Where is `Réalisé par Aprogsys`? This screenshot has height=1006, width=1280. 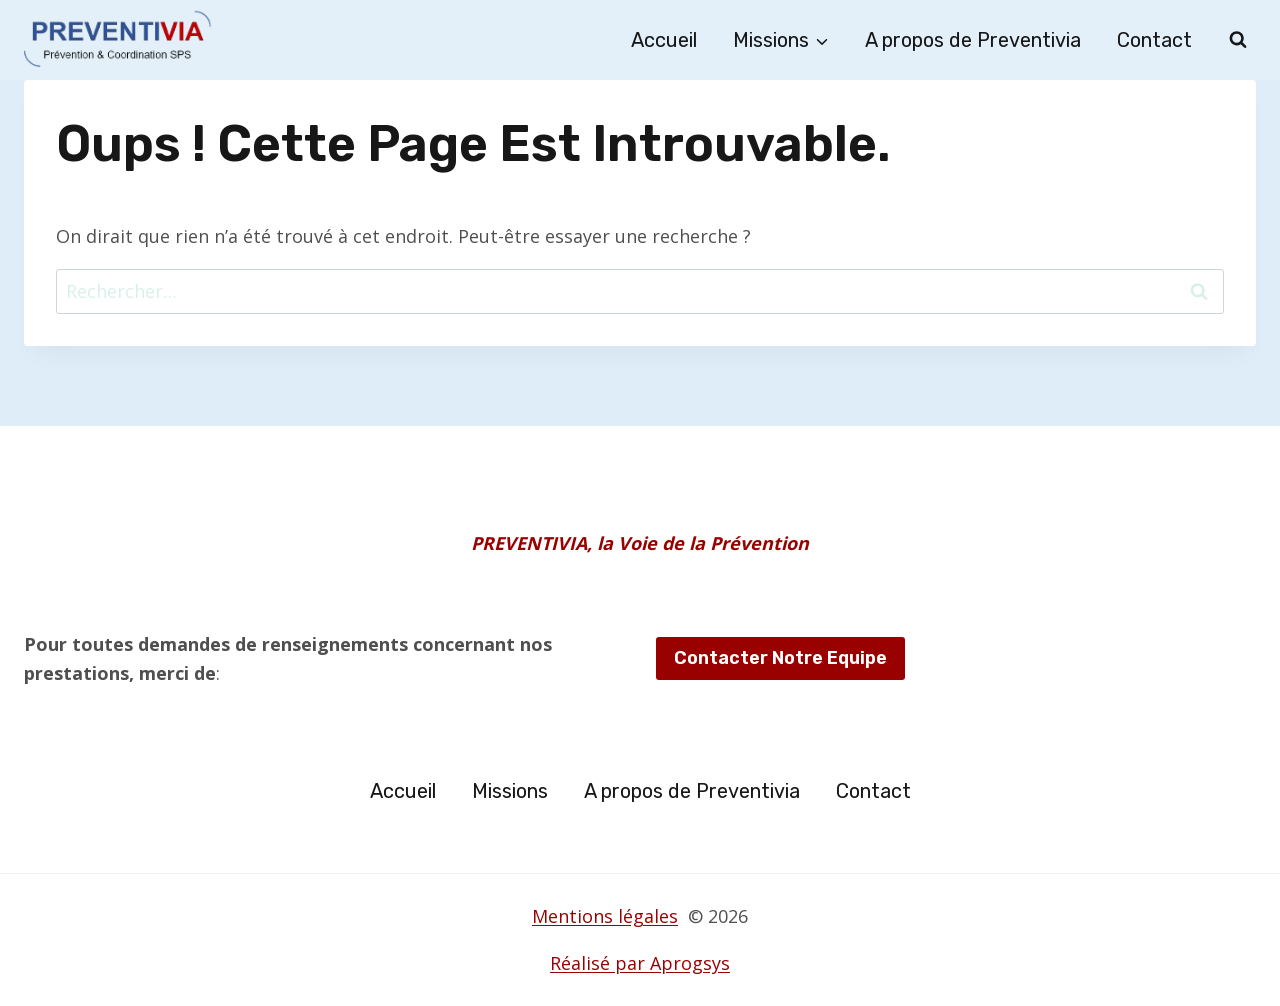 Réalisé par Aprogsys is located at coordinates (640, 963).